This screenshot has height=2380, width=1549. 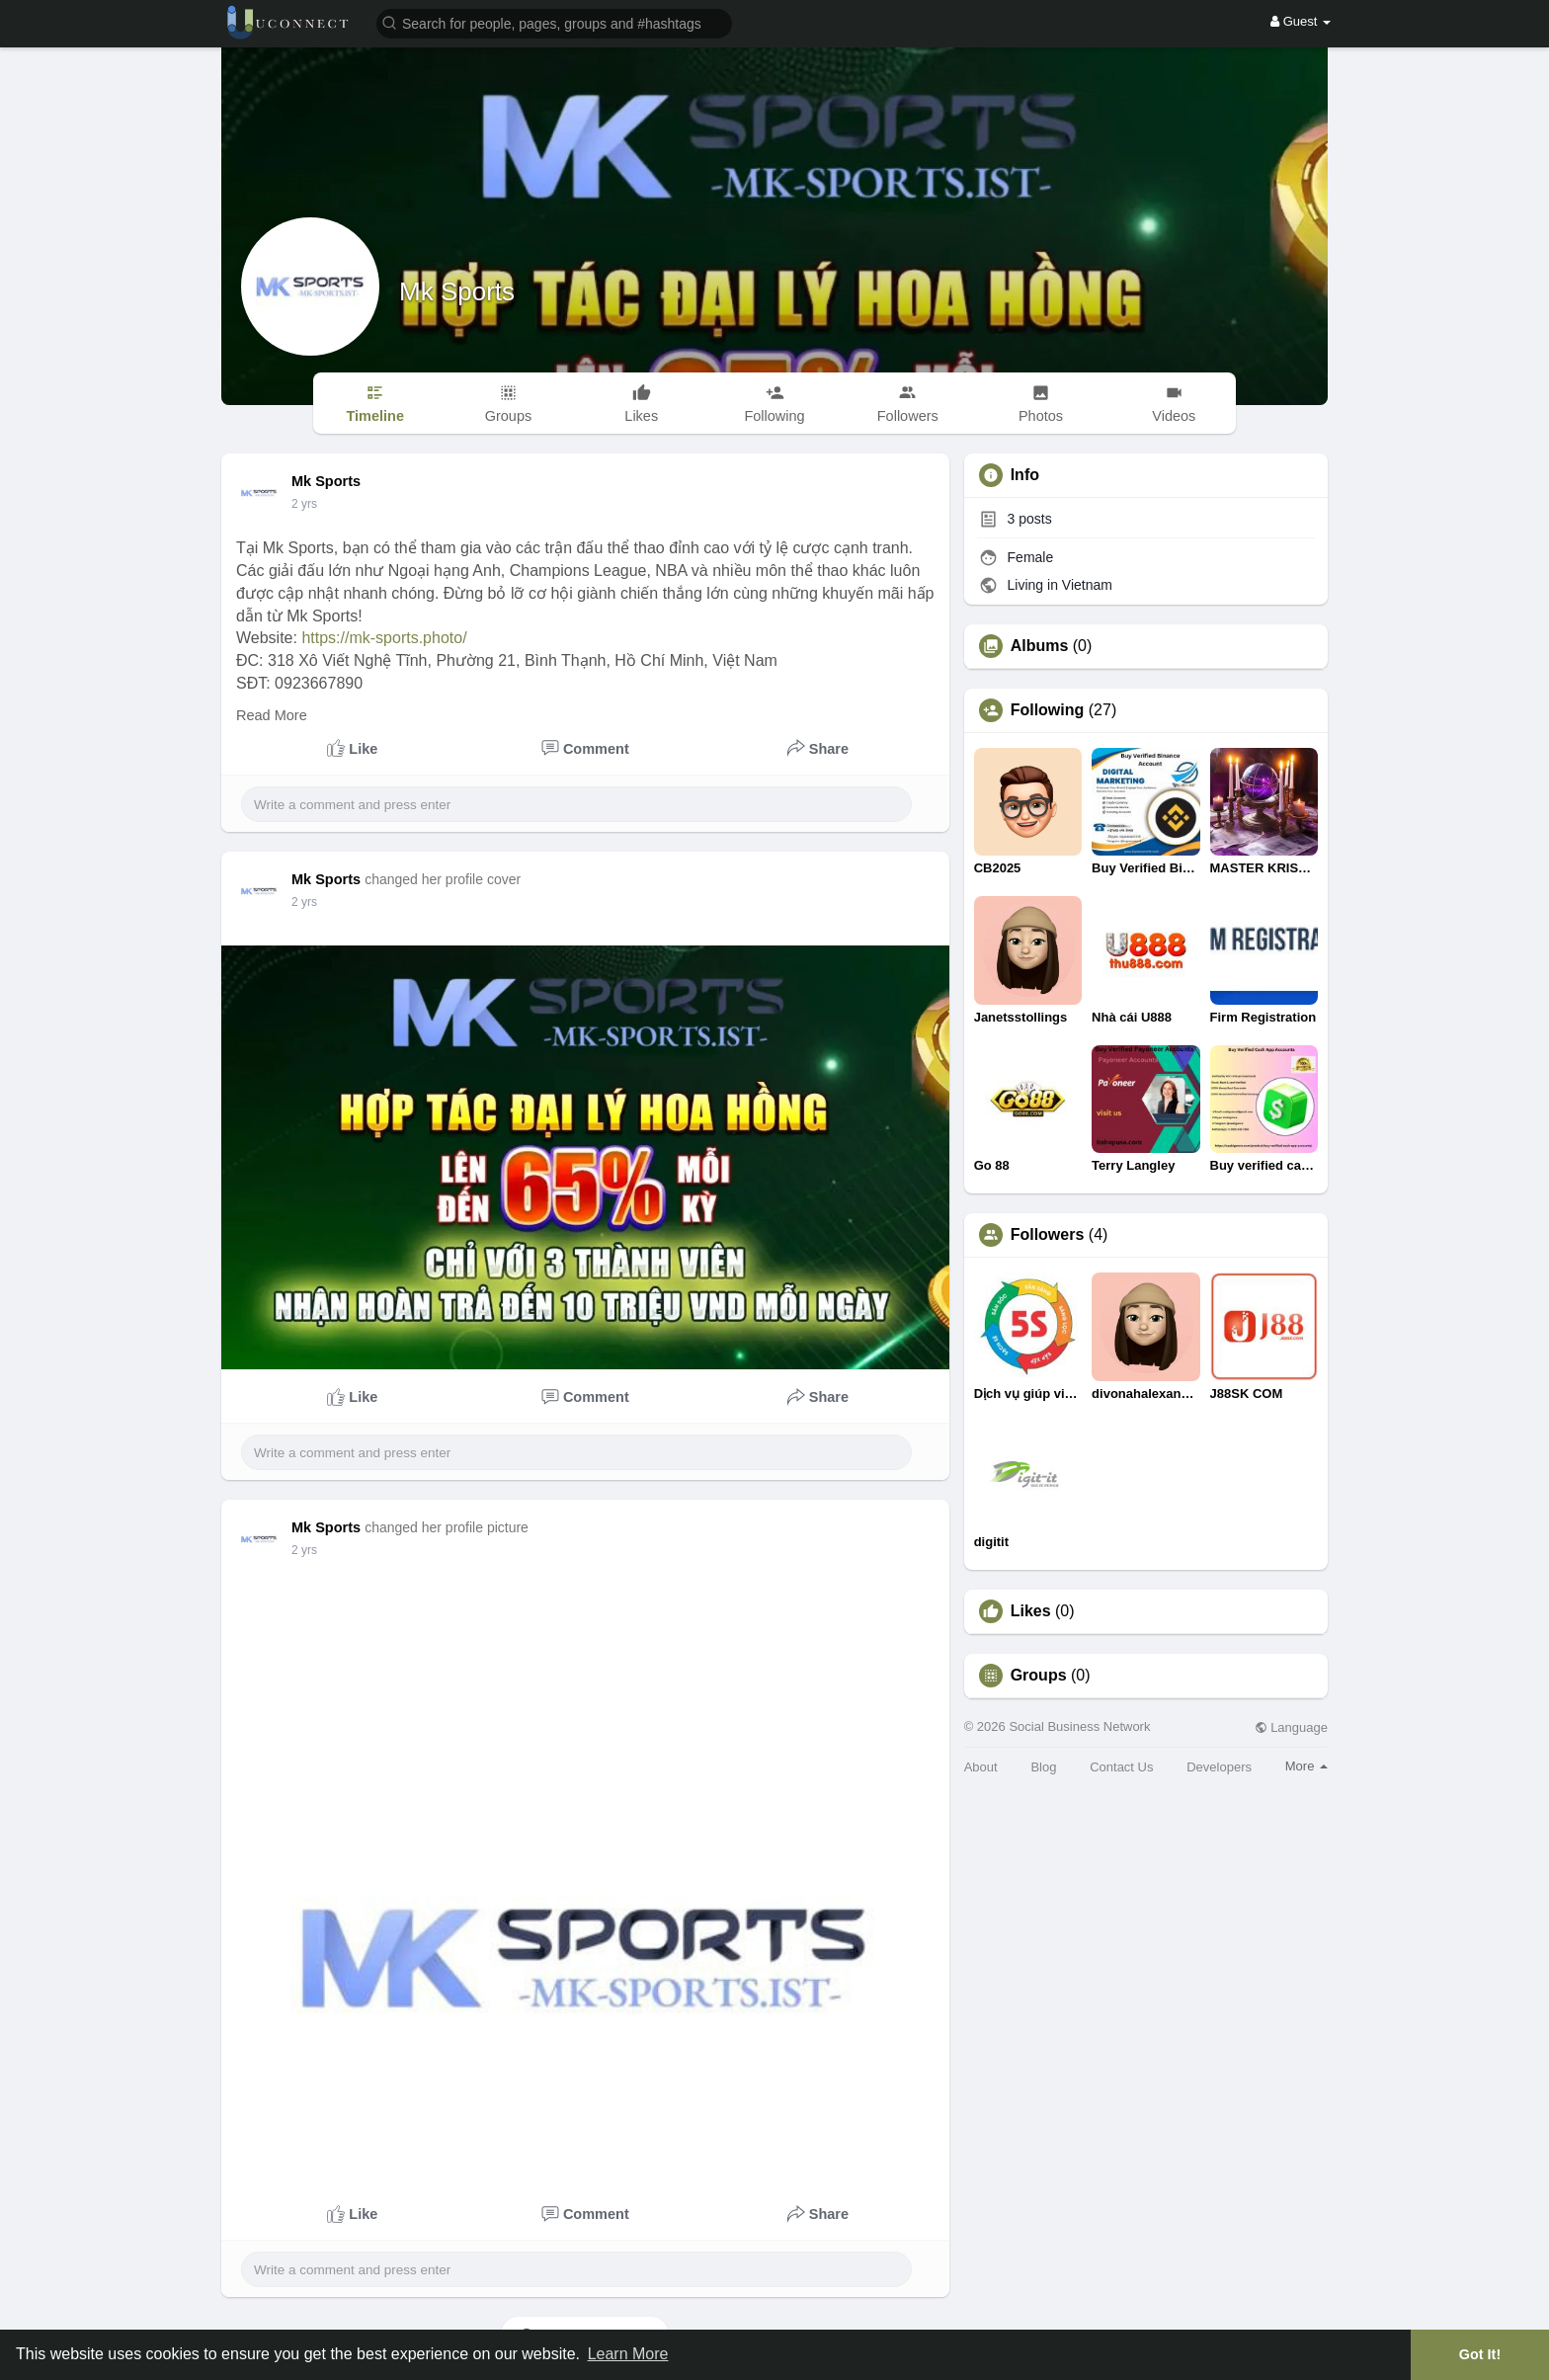 What do you see at coordinates (457, 291) in the screenshot?
I see `Mk Sports` at bounding box center [457, 291].